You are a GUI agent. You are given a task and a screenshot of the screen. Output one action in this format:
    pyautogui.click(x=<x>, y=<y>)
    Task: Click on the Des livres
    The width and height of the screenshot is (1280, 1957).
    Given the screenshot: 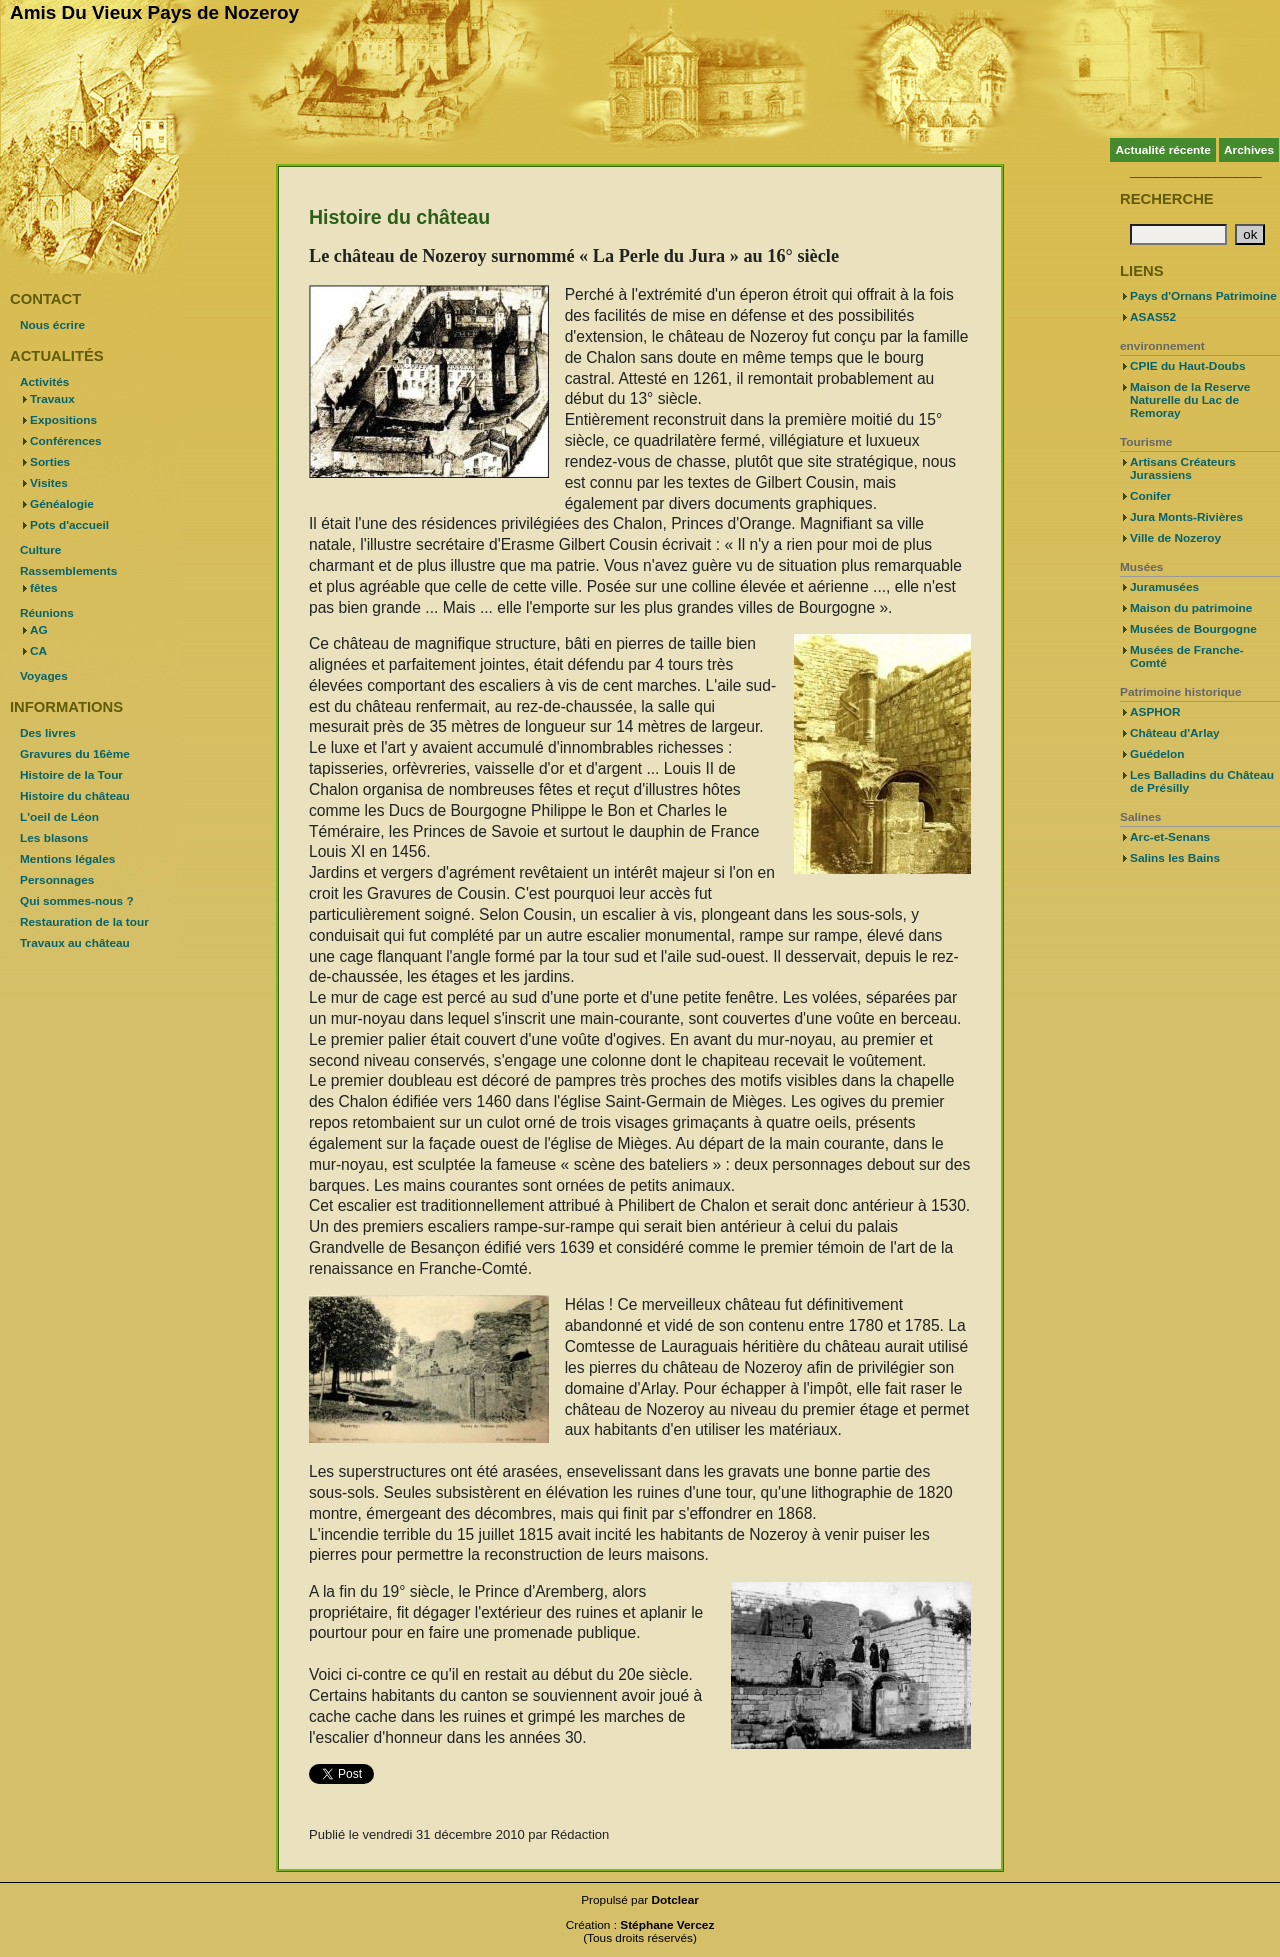 What is the action you would take?
    pyautogui.click(x=48, y=733)
    